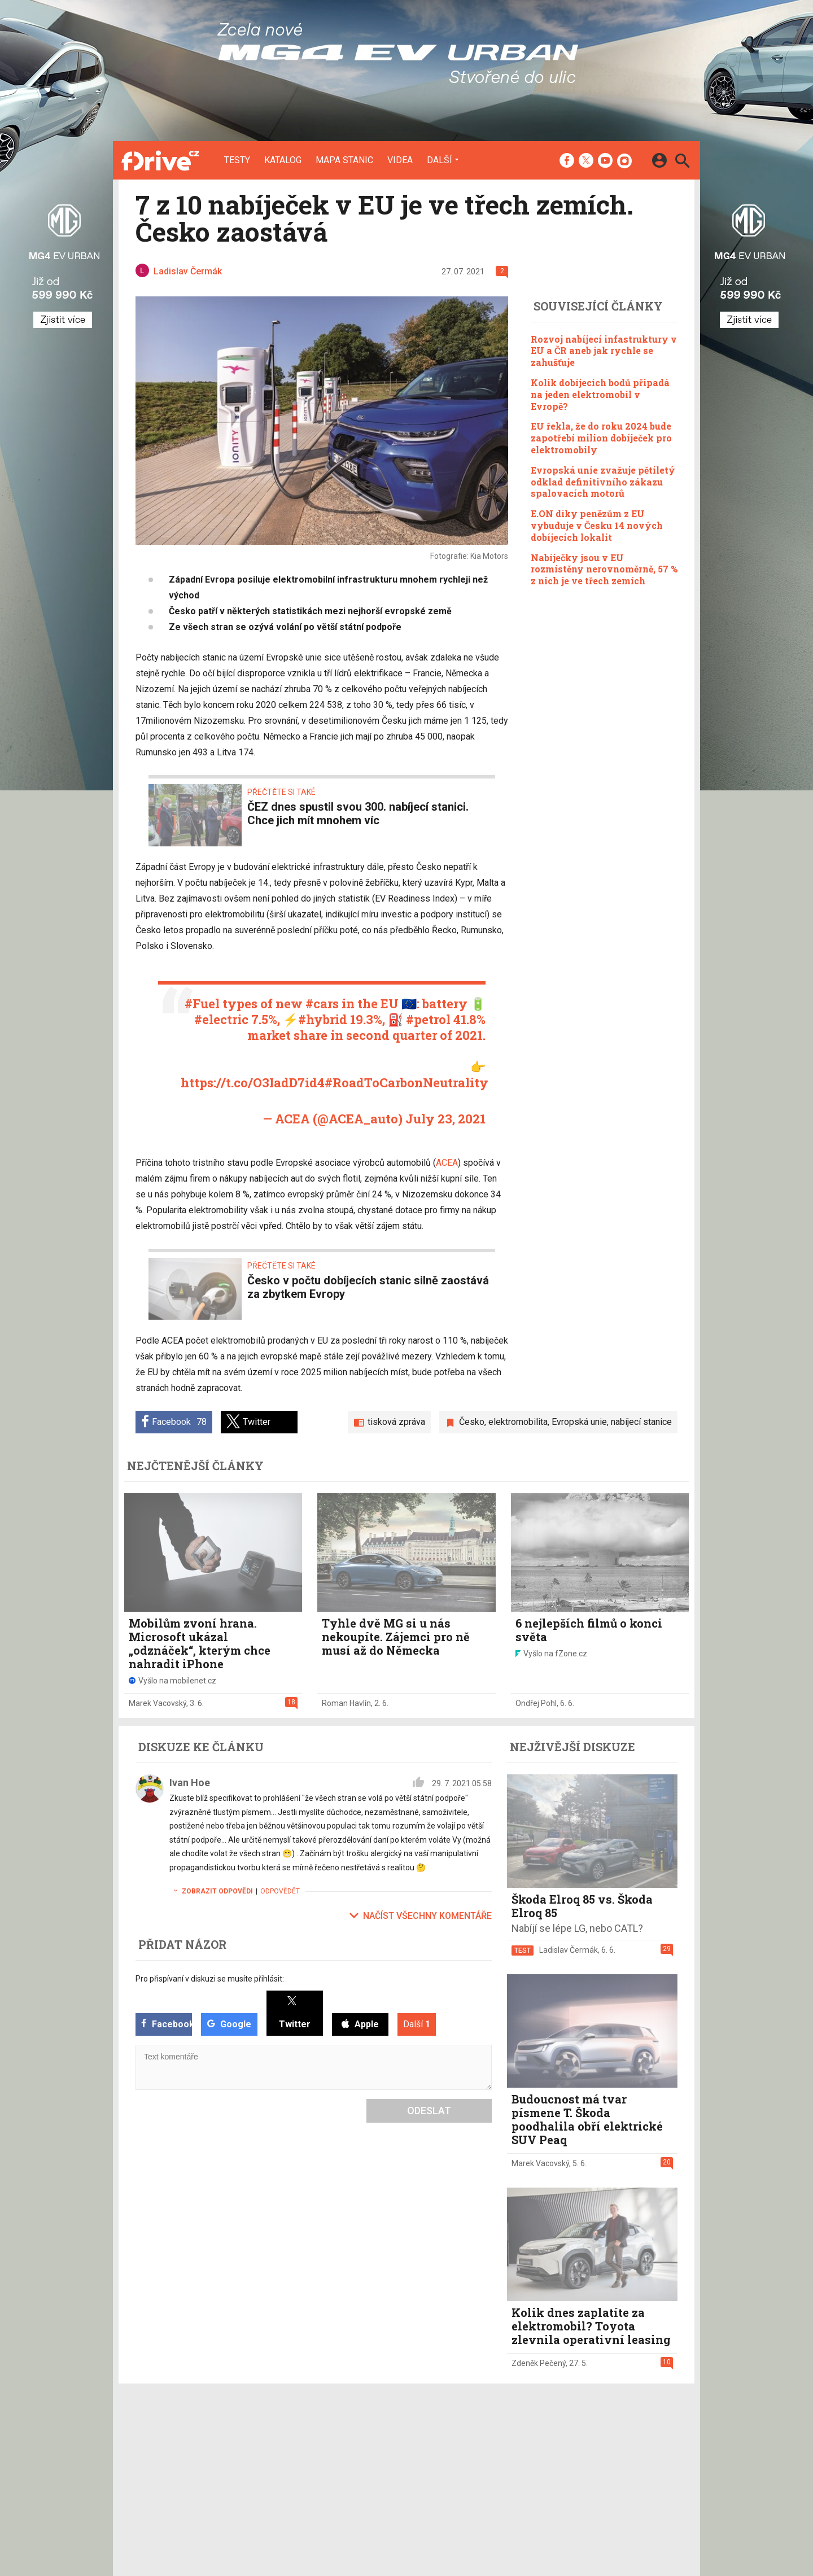 Image resolution: width=813 pixels, height=2576 pixels. Describe the element at coordinates (603, 482) in the screenshot. I see `Evropská unie zvažuje pětiletý odklad definitivního zákazu spalovacích motorů` at that location.